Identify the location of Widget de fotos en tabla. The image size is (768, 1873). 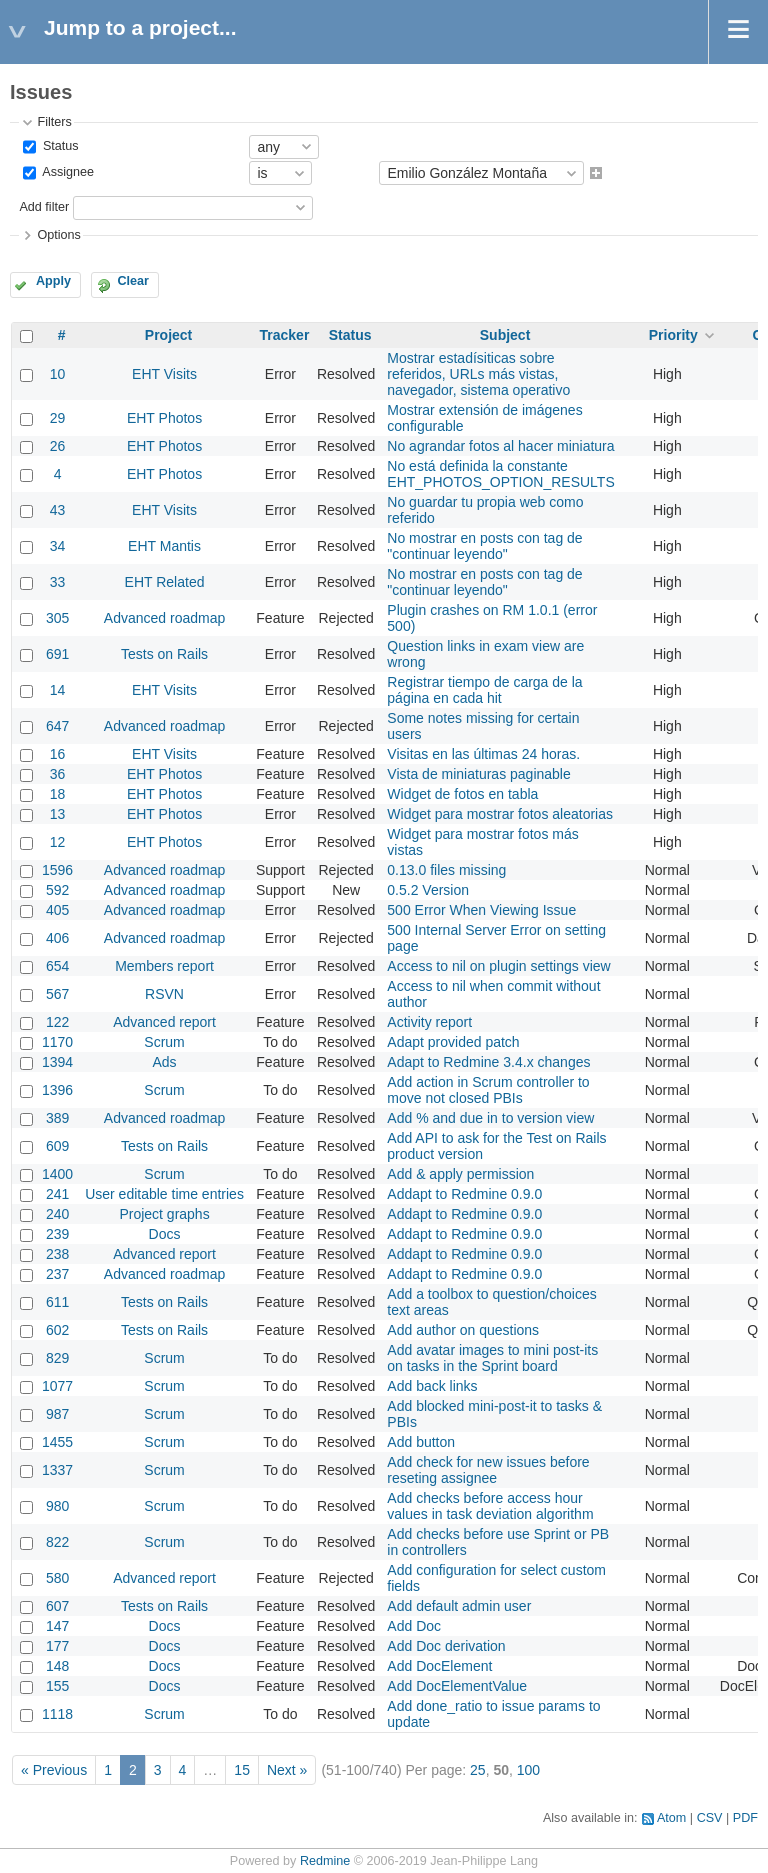
(462, 794).